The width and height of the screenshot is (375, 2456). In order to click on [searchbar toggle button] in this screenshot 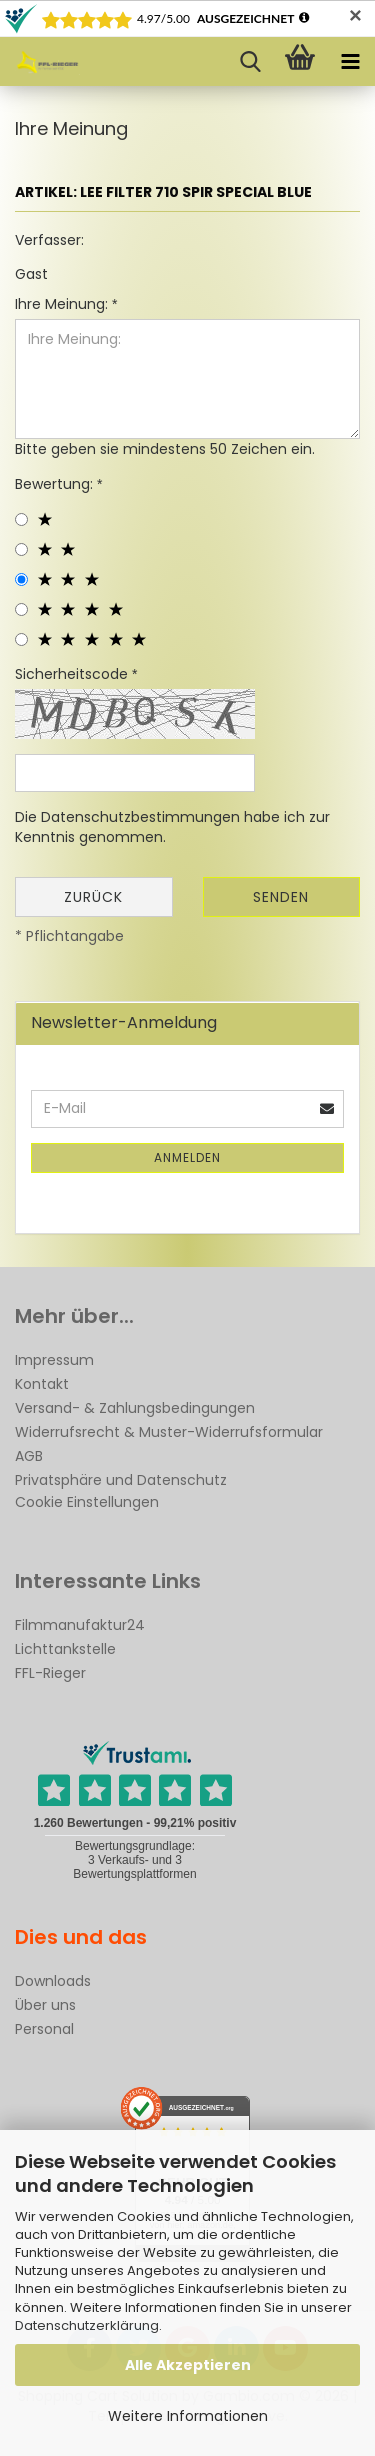, I will do `click(250, 62)`.